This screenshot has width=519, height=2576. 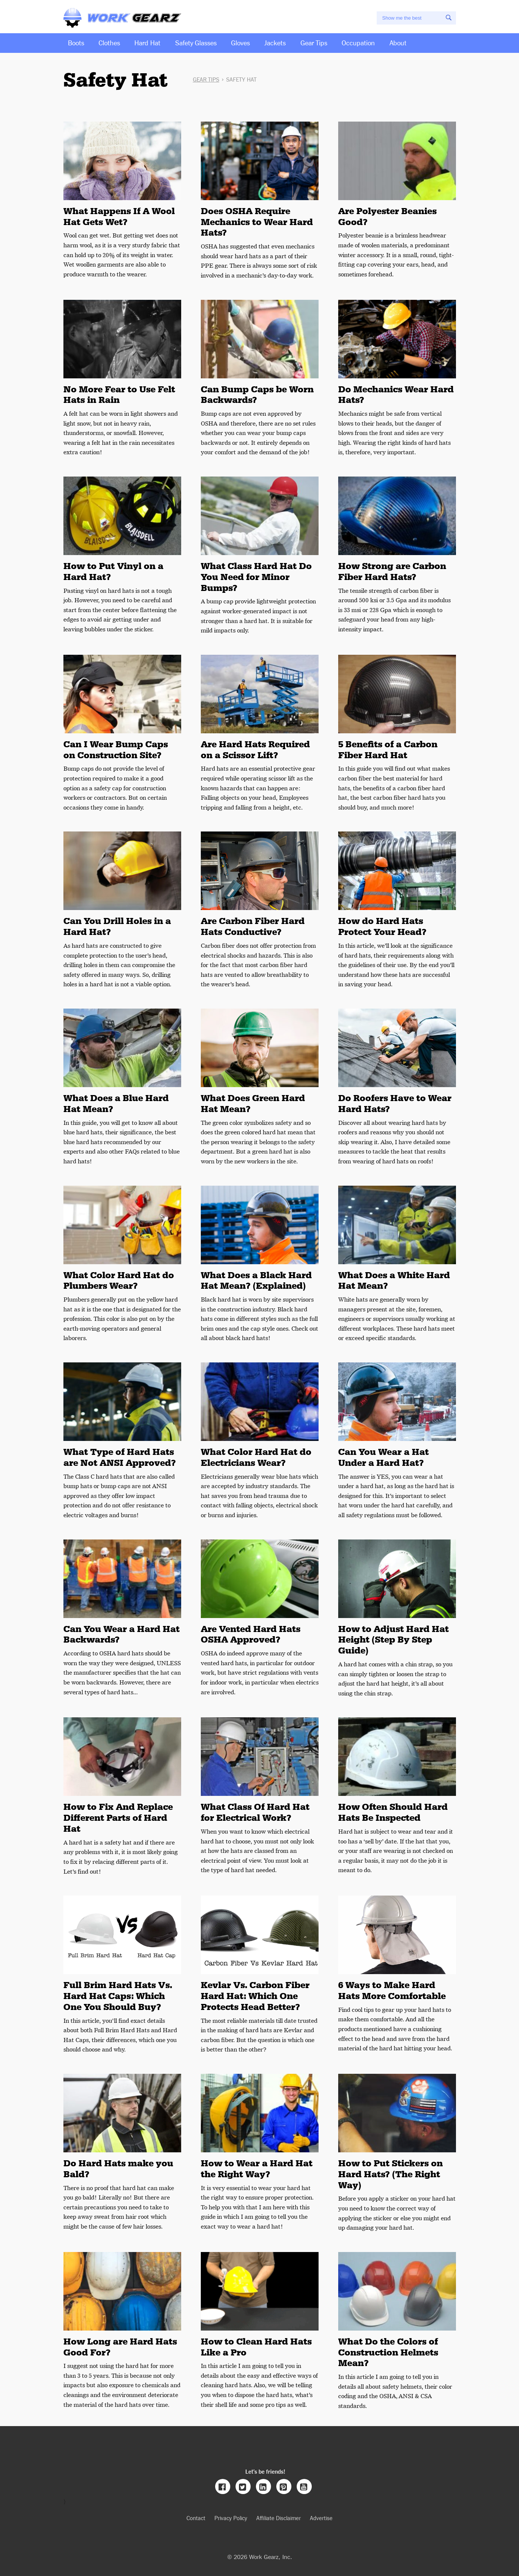 I want to click on What Does a Blue Hard Hat Mean?, so click(x=116, y=1103).